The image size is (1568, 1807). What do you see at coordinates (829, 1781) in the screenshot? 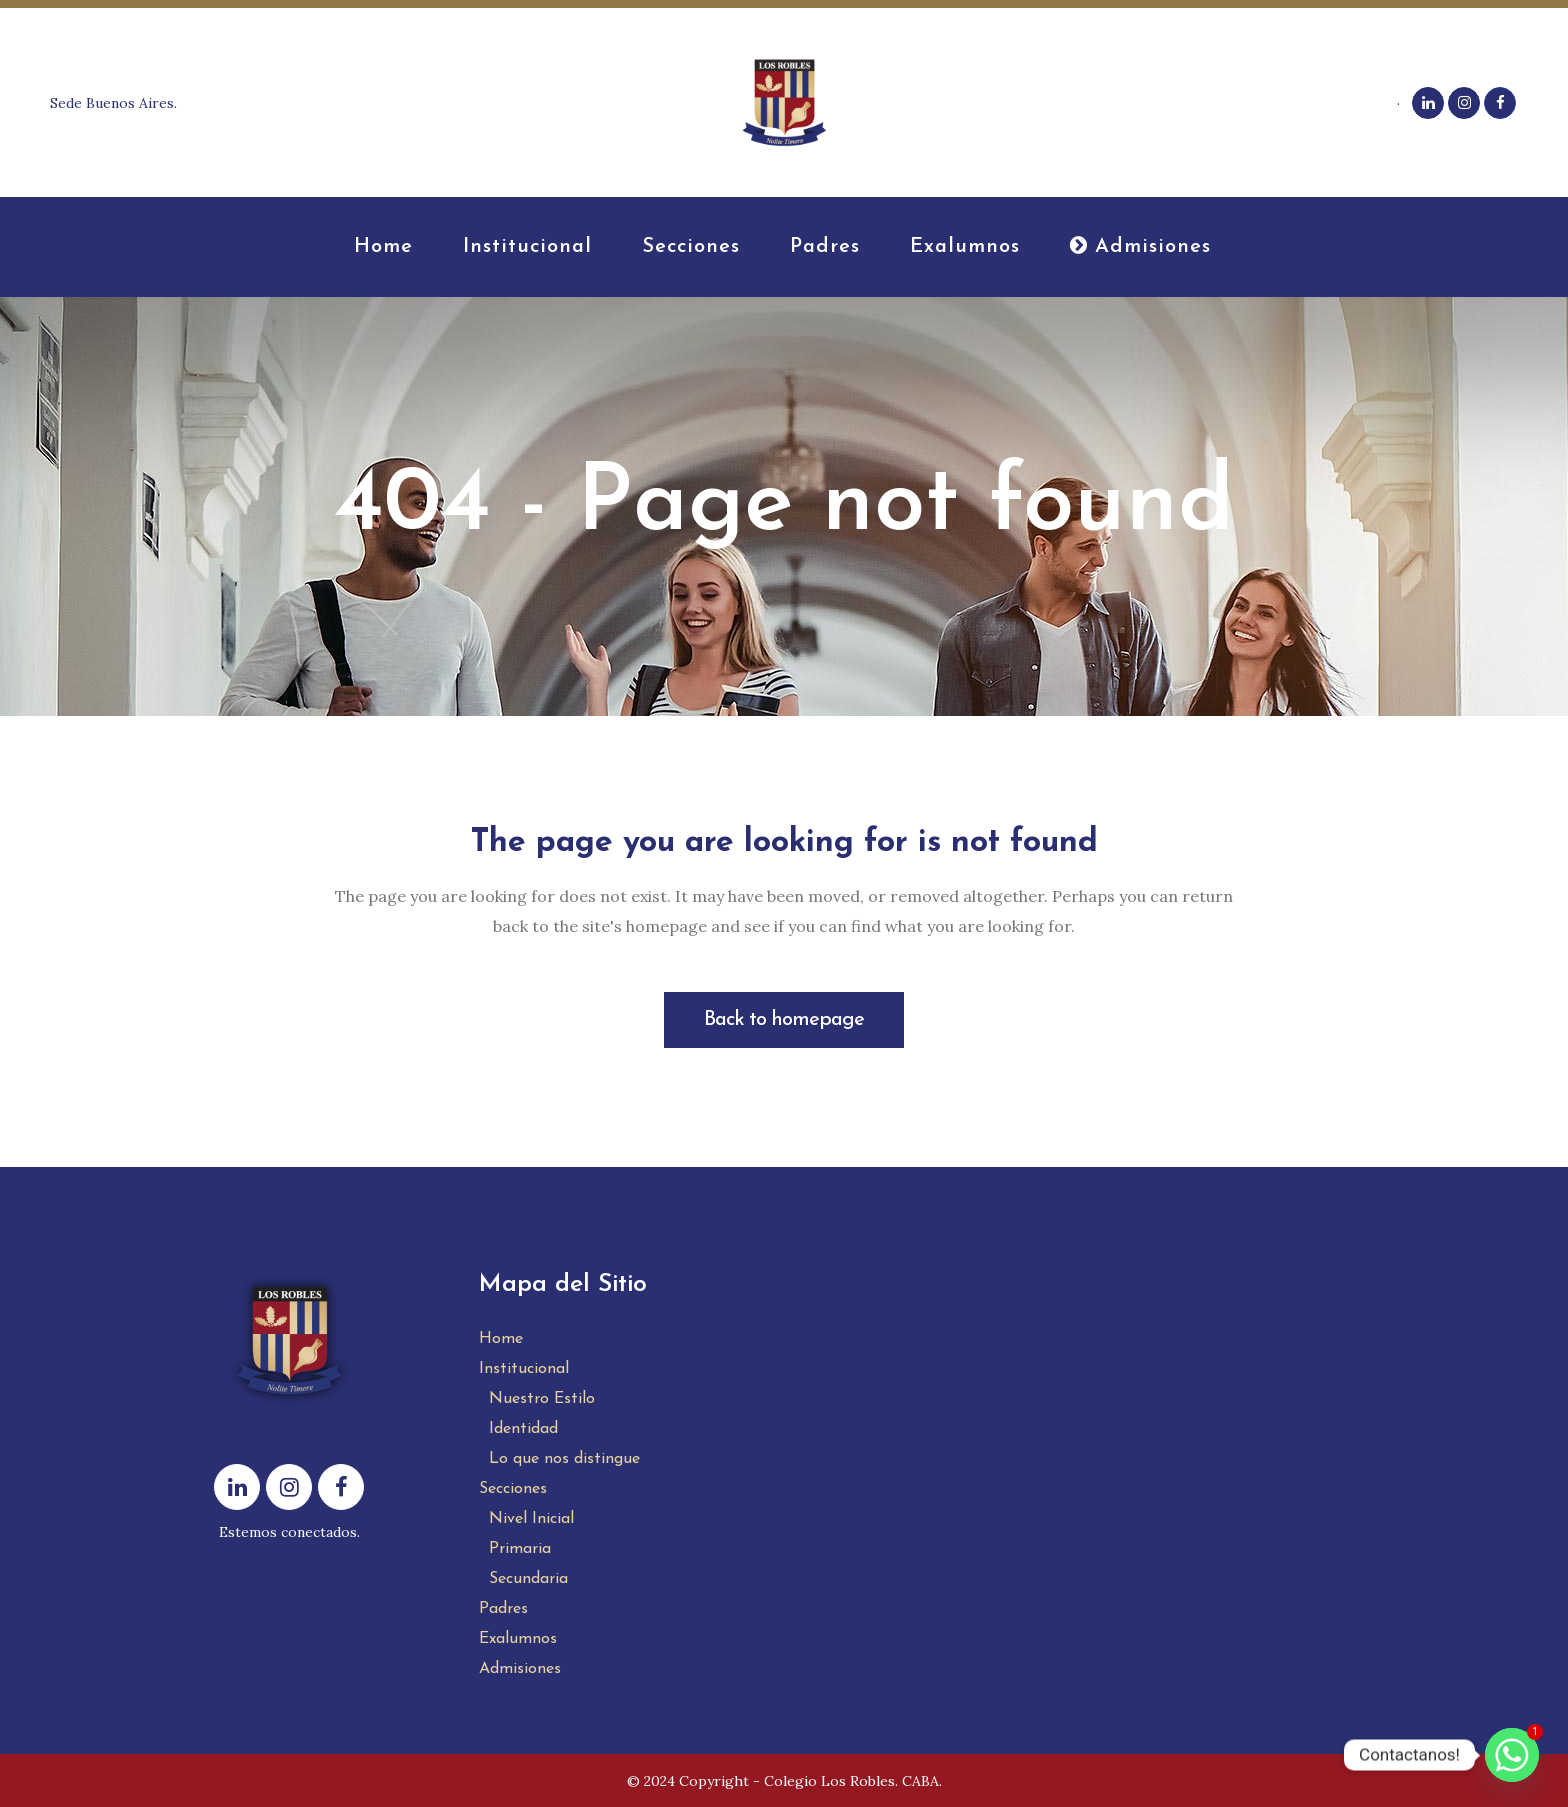
I see `Colegio Los Robles` at bounding box center [829, 1781].